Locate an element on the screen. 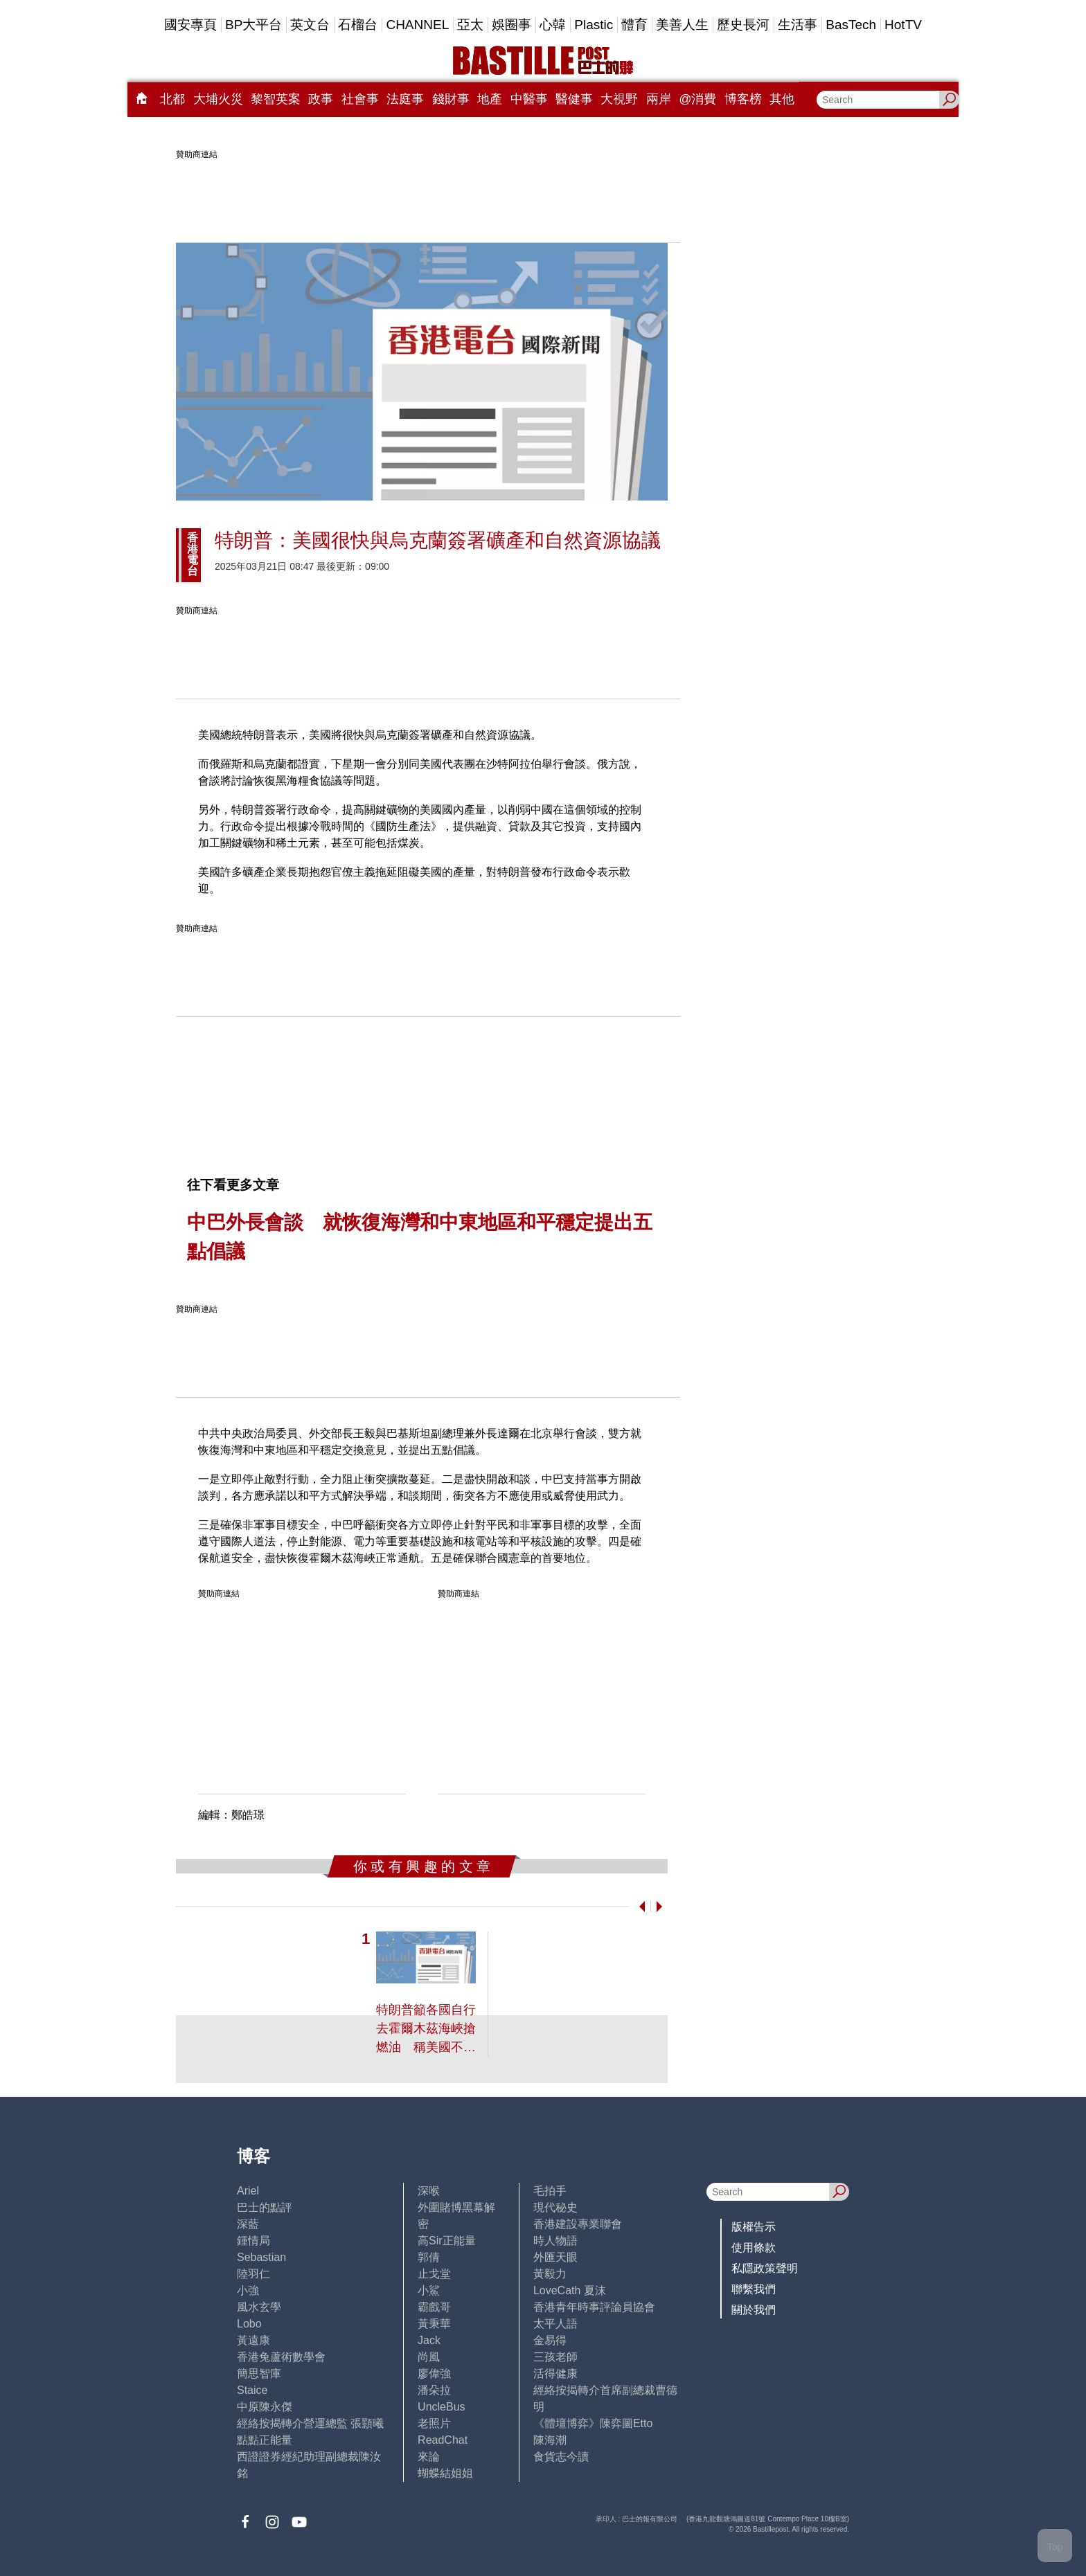  其他 is located at coordinates (781, 99).